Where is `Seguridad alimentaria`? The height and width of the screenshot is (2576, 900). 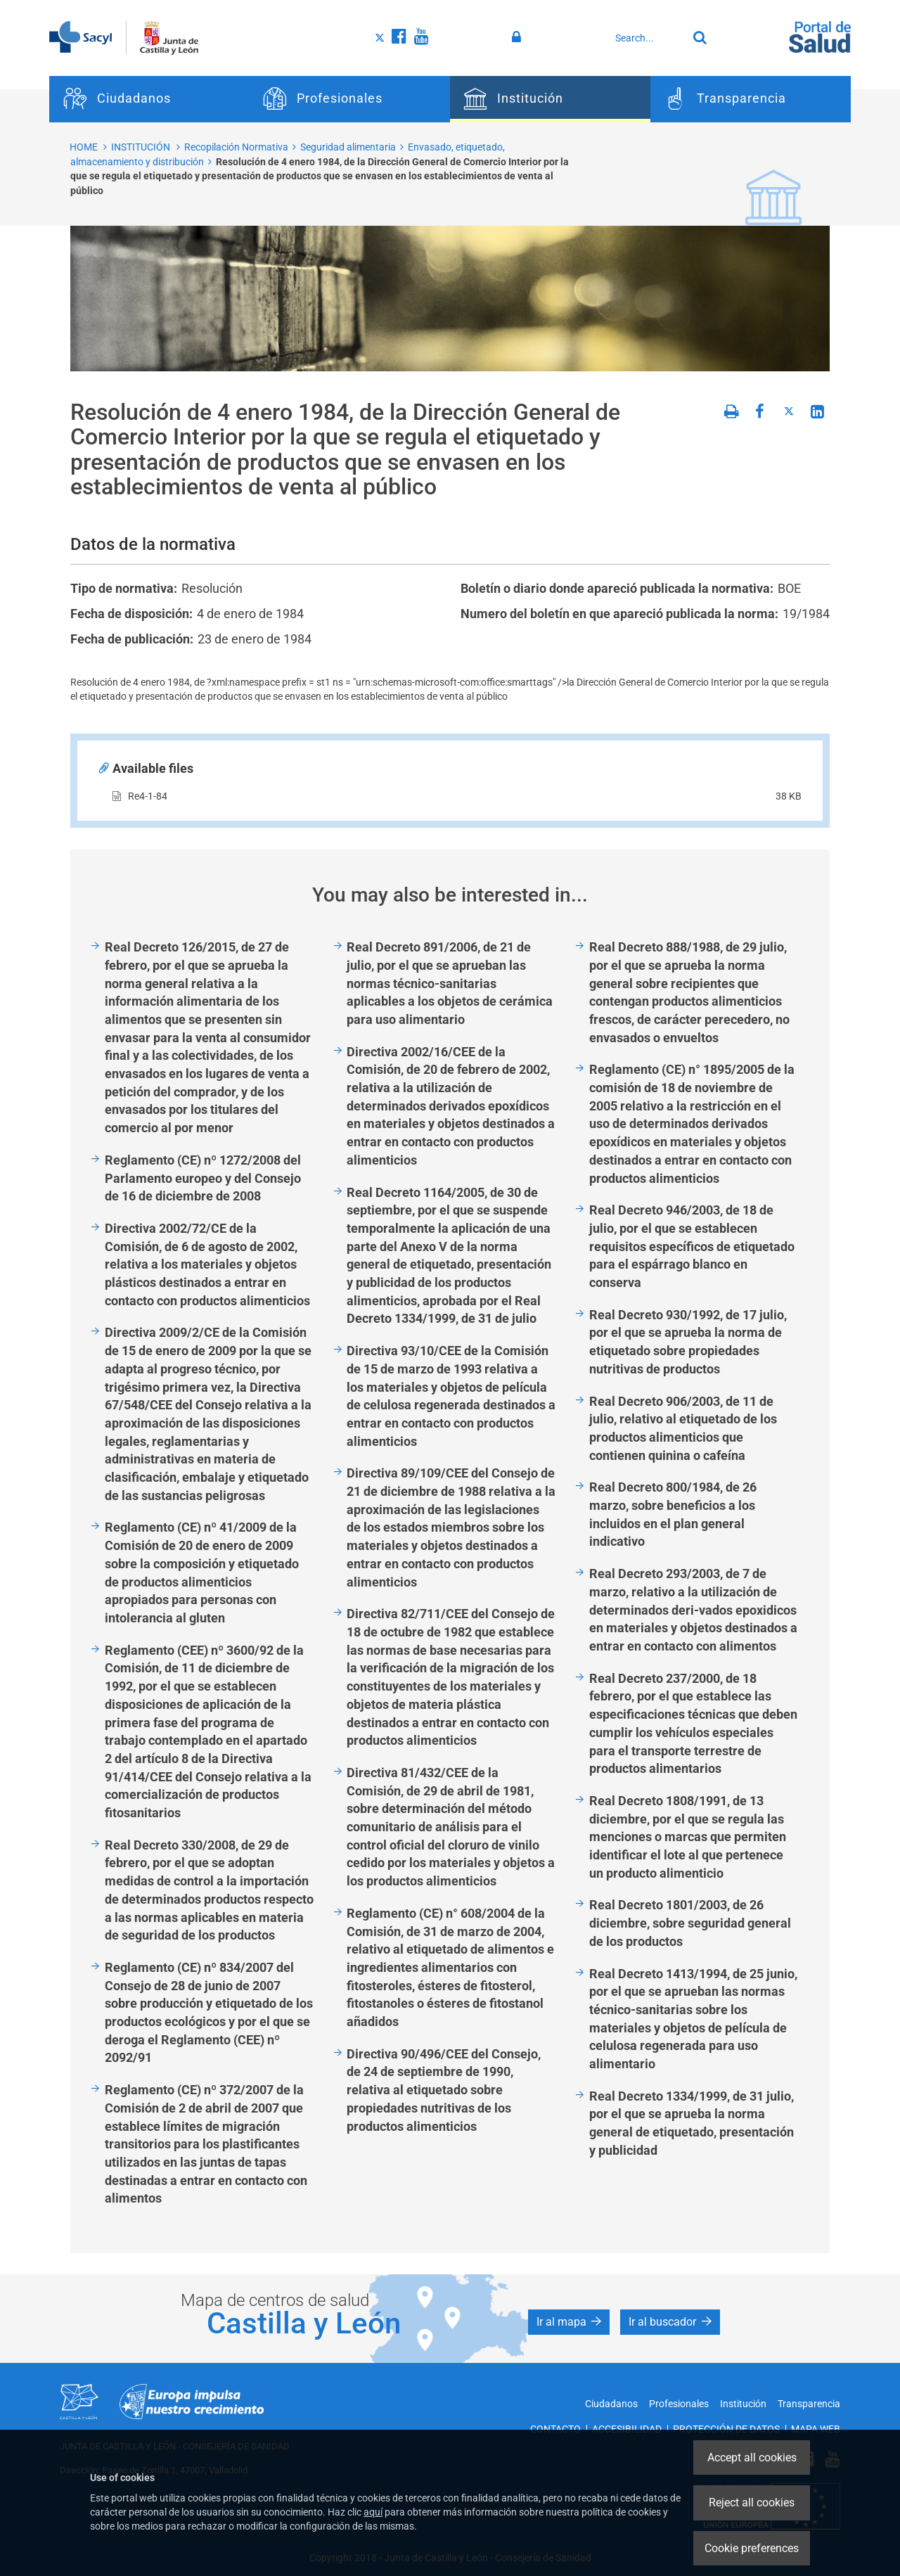
Seguridad alimentaria is located at coordinates (348, 147).